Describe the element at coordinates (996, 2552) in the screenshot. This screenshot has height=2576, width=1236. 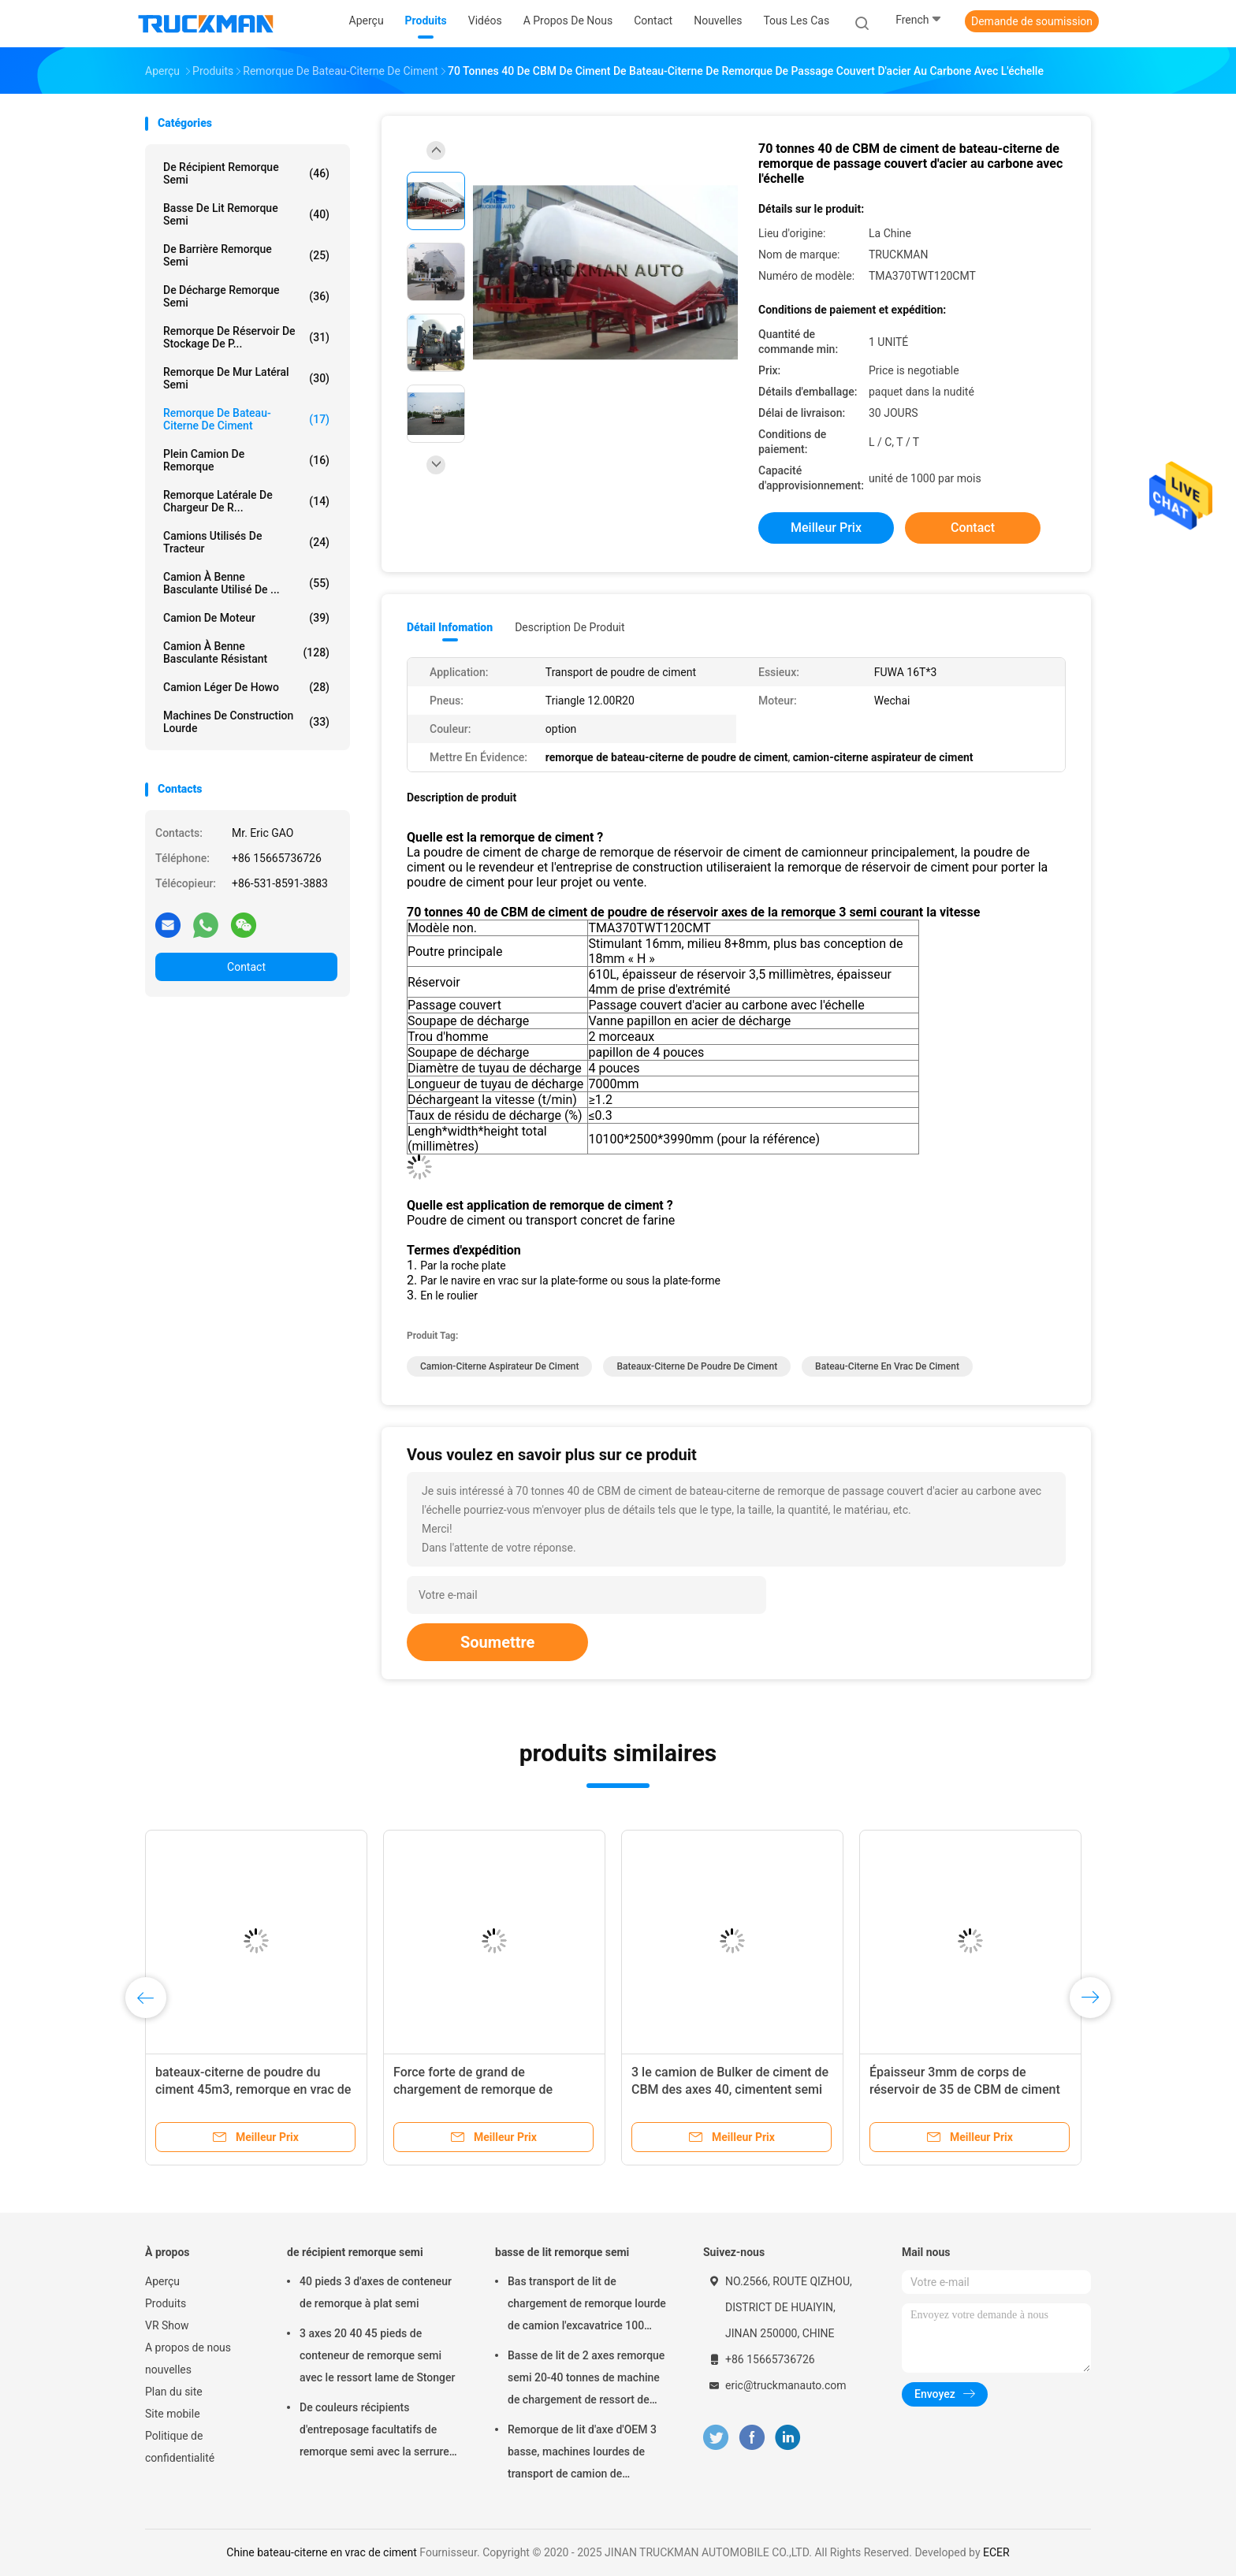
I see `ECER` at that location.